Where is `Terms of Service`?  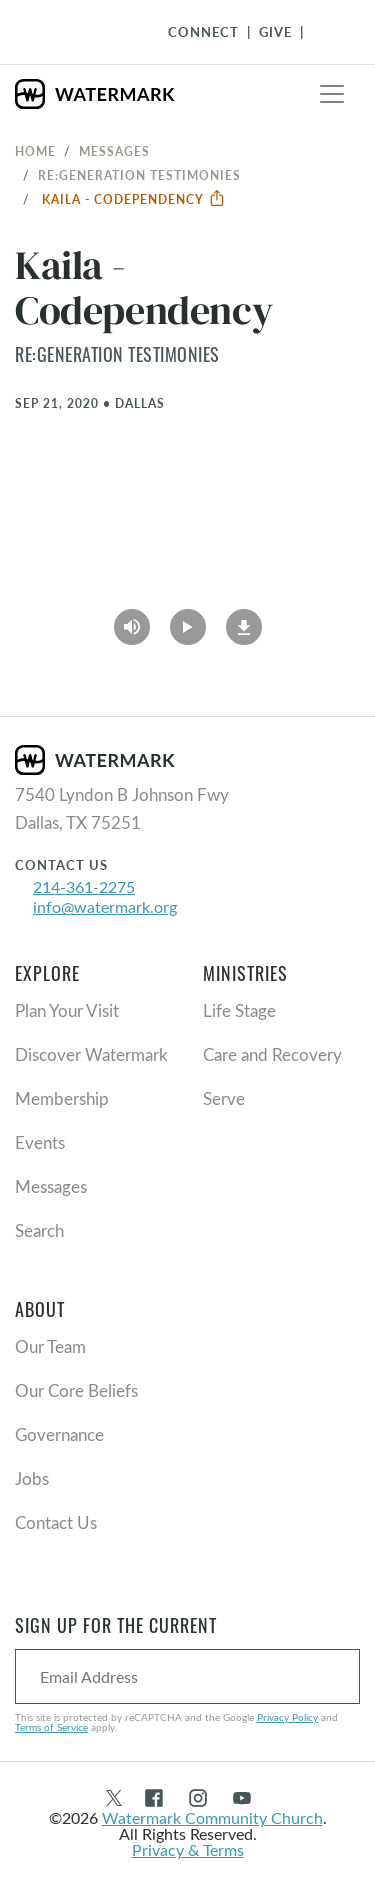
Terms of Service is located at coordinates (51, 1727).